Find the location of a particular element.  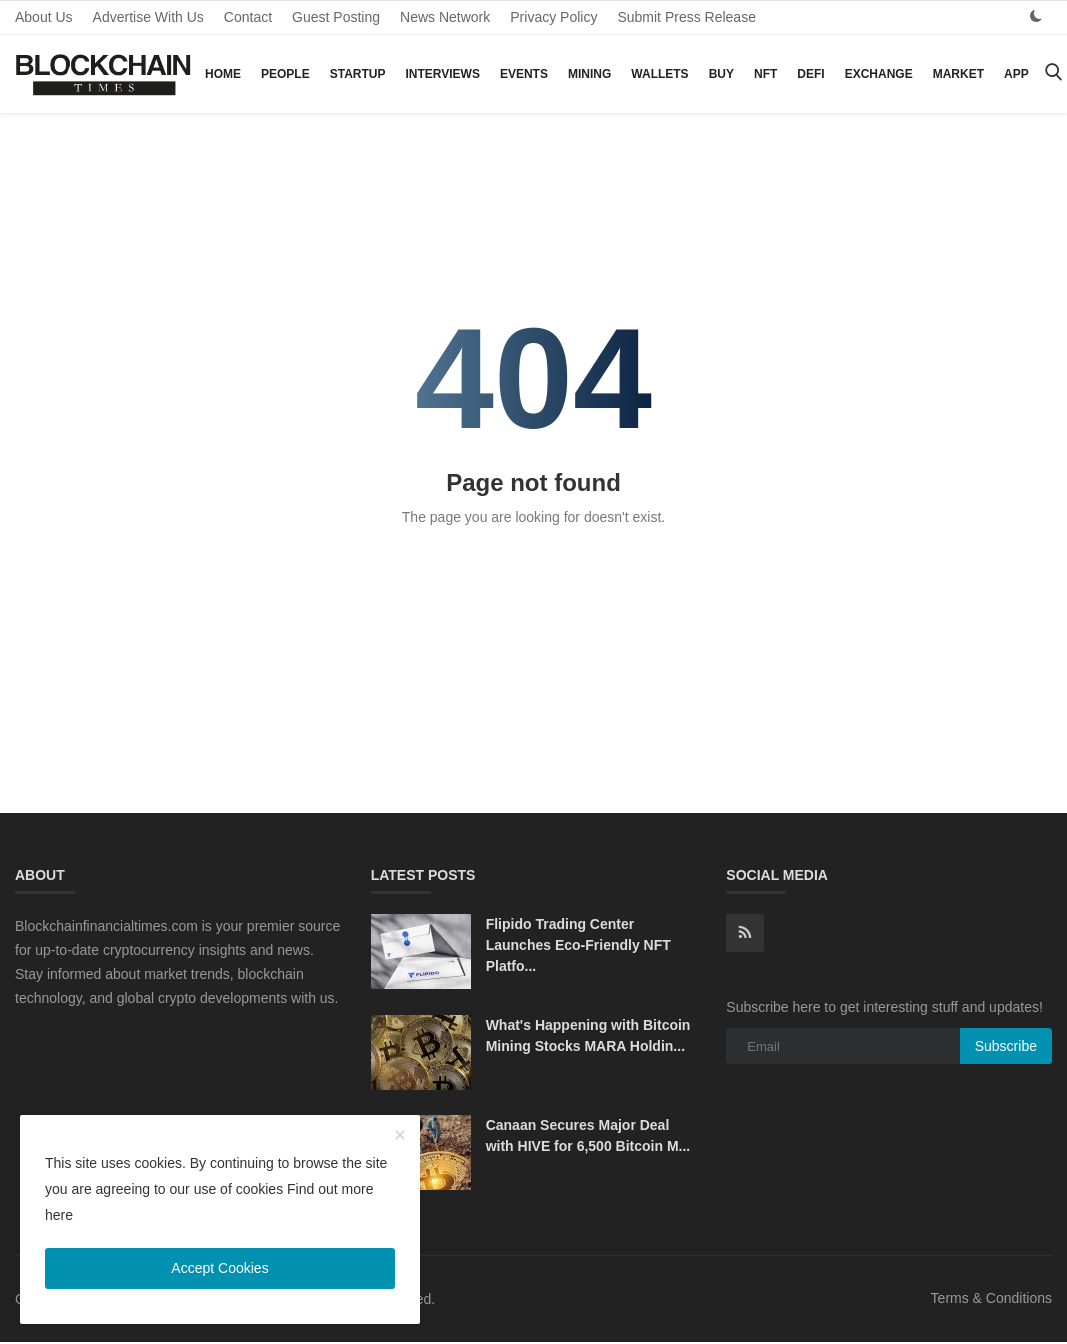

Terms & Conditions is located at coordinates (991, 1298).